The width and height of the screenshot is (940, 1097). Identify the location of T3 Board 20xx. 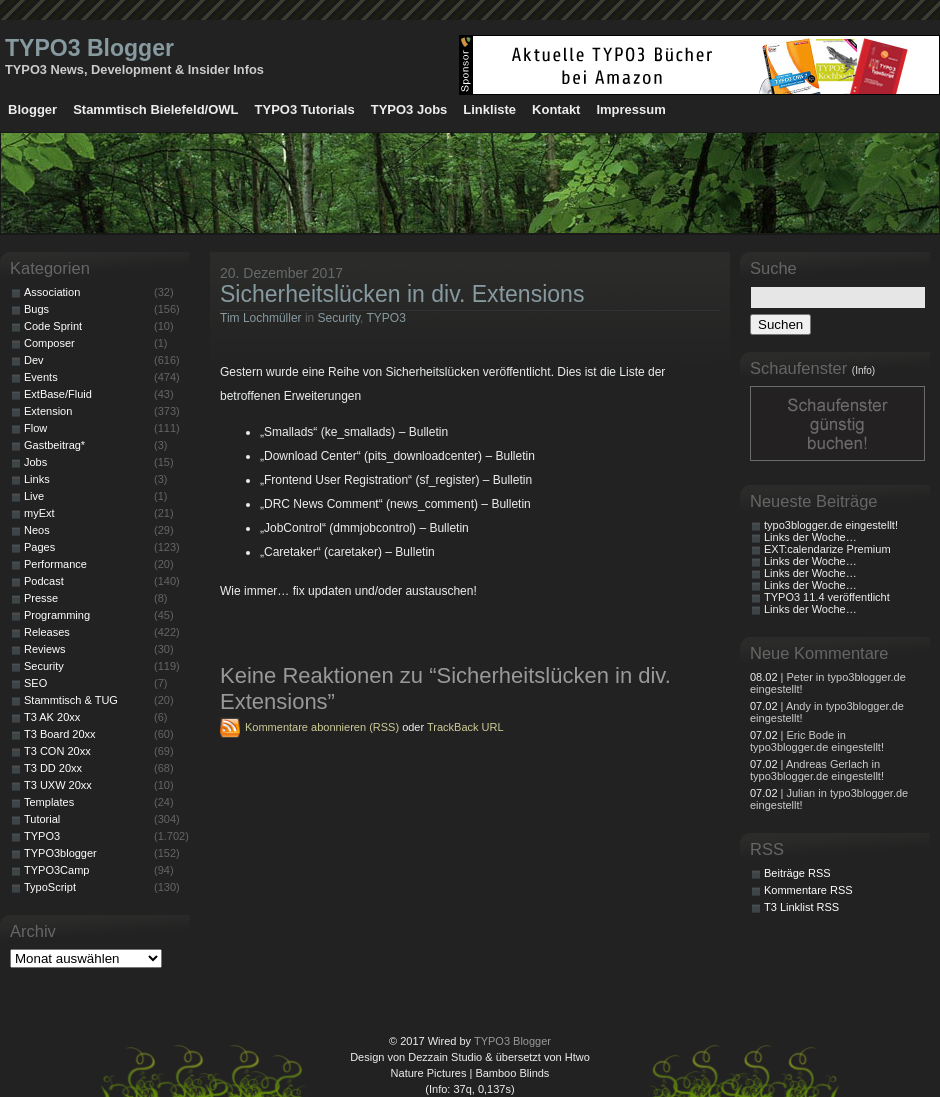
(60, 734).